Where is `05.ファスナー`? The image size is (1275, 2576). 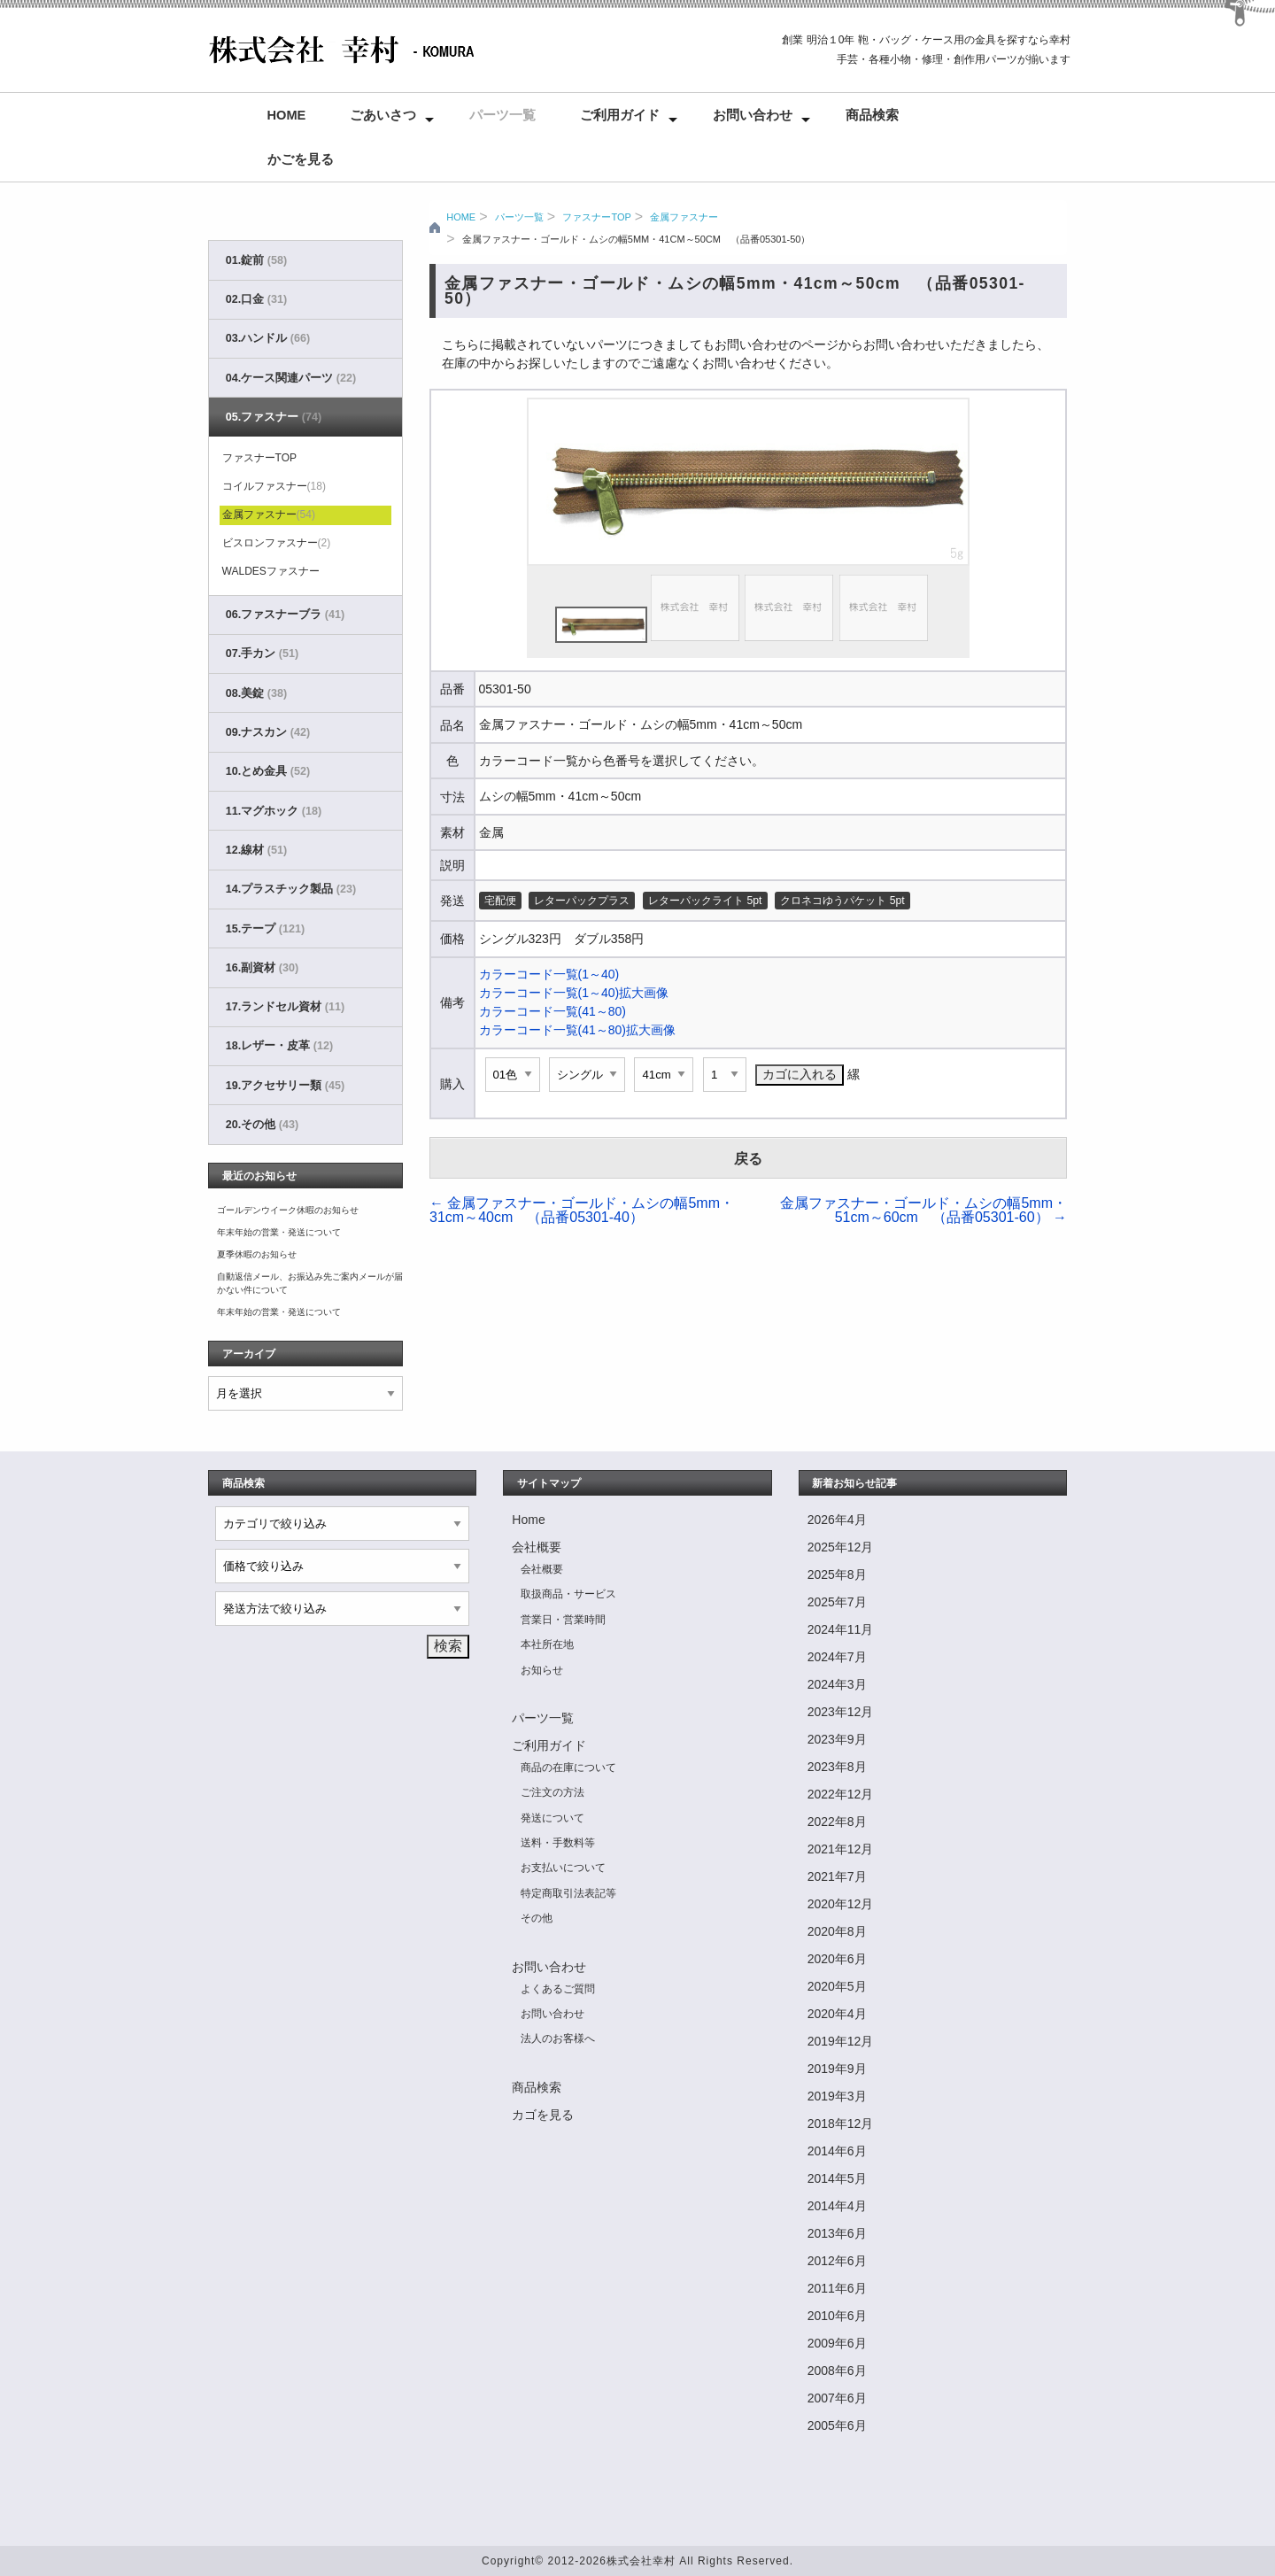
05.ファスナー is located at coordinates (273, 417).